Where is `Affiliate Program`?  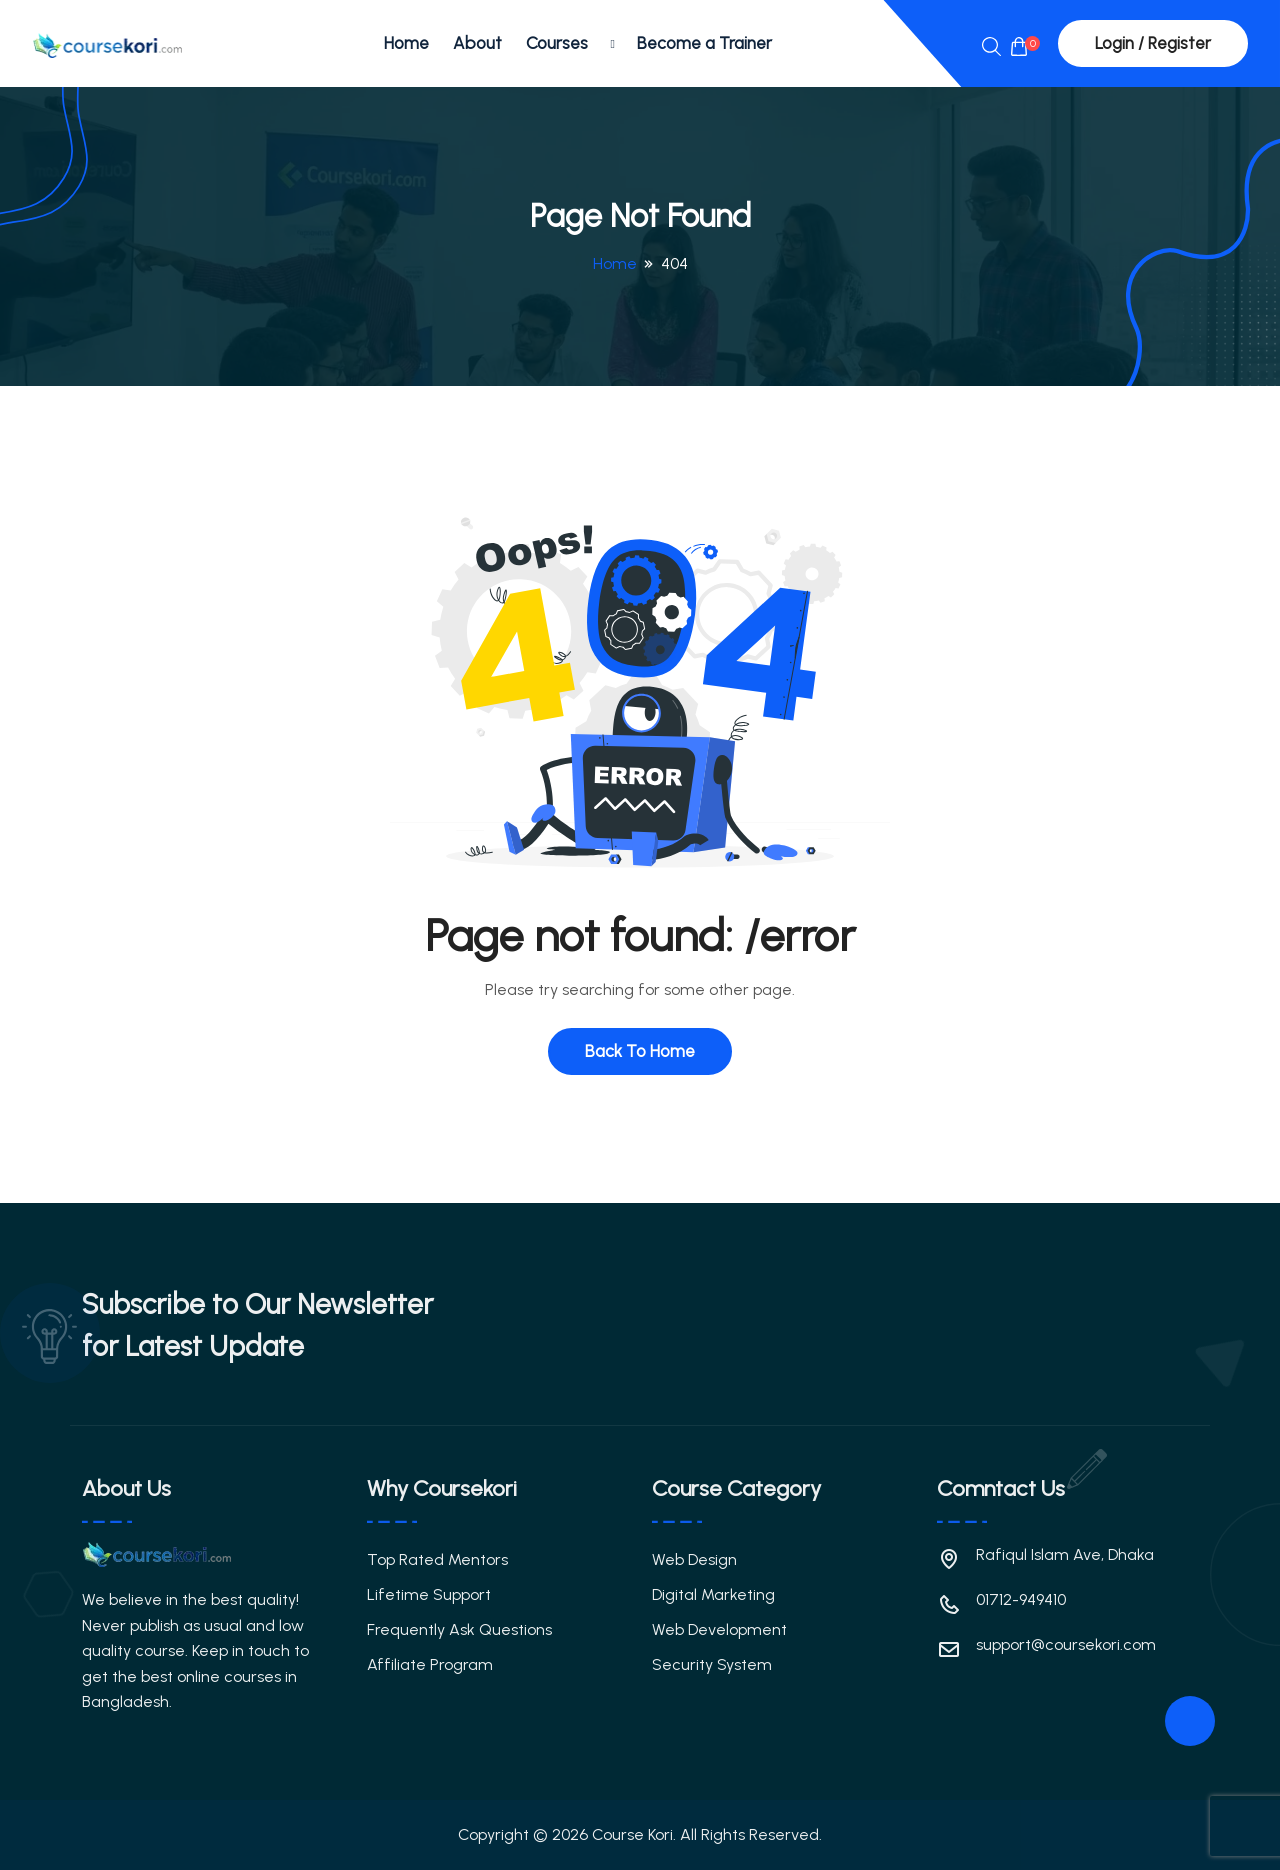 Affiliate Program is located at coordinates (430, 1664).